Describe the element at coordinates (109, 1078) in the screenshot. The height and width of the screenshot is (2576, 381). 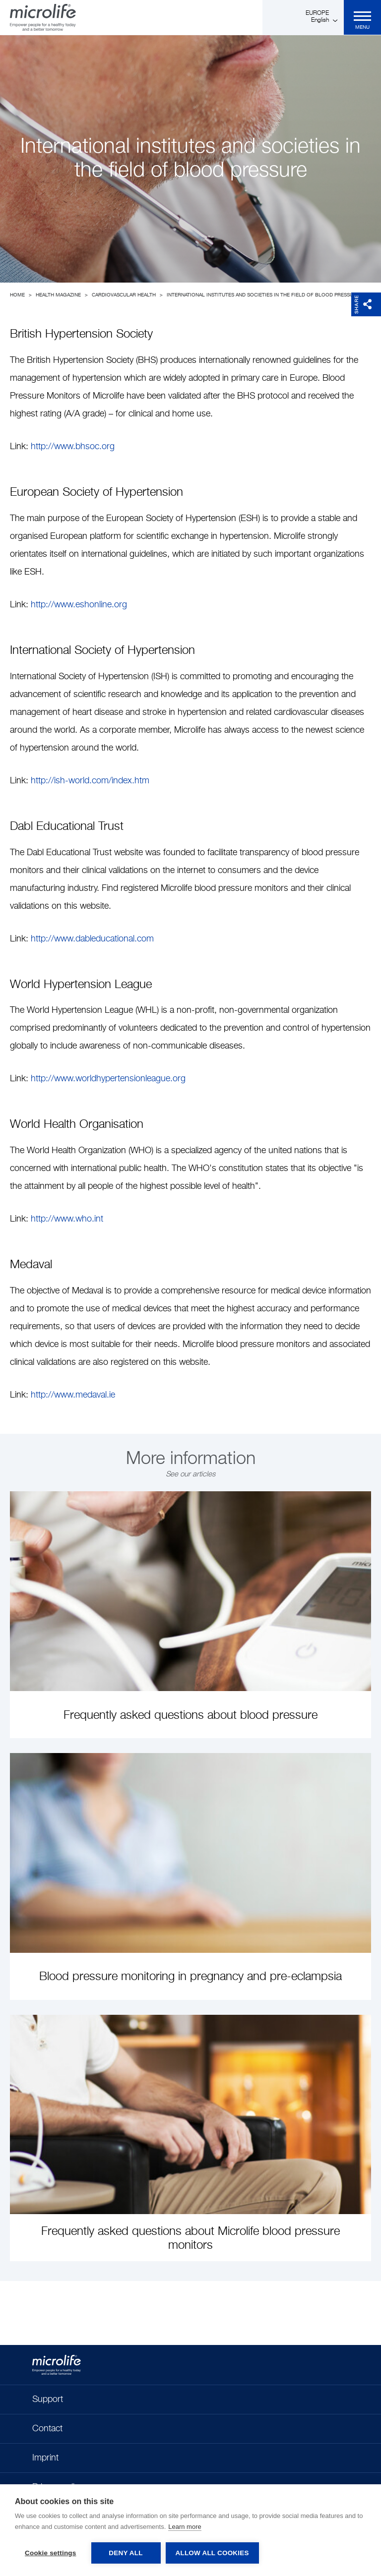
I see `http://www.worldhypertensionleague.org` at that location.